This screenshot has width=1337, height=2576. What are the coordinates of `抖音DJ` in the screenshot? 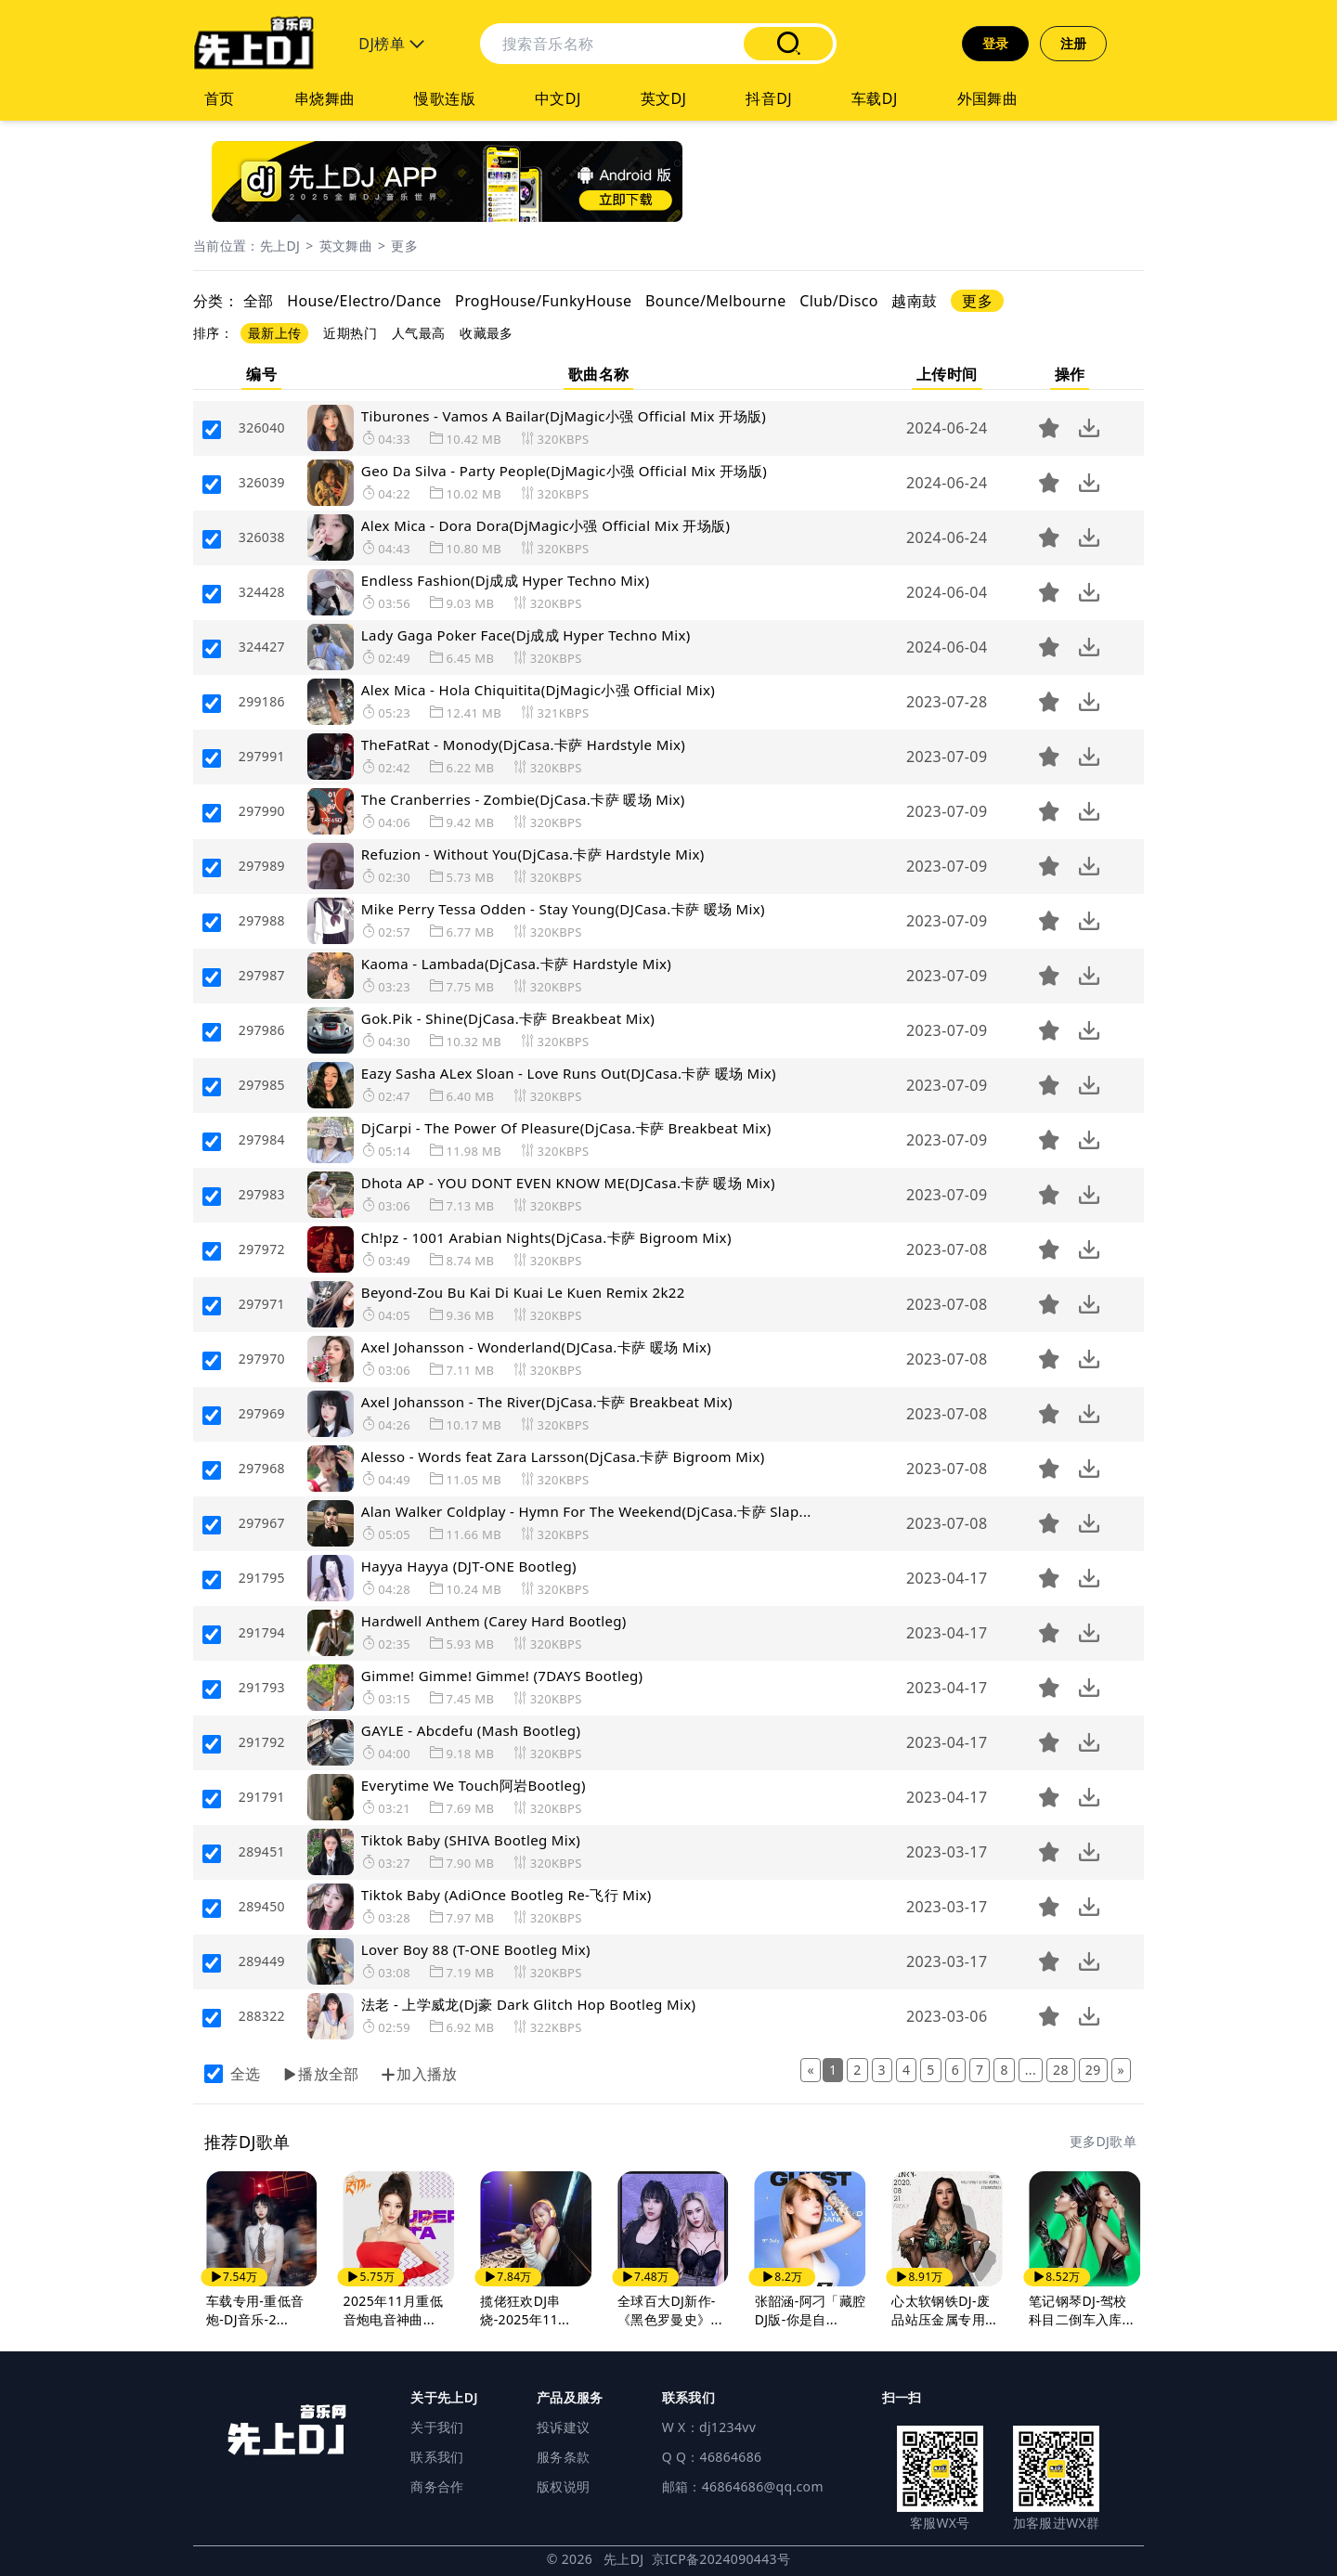 It's located at (769, 98).